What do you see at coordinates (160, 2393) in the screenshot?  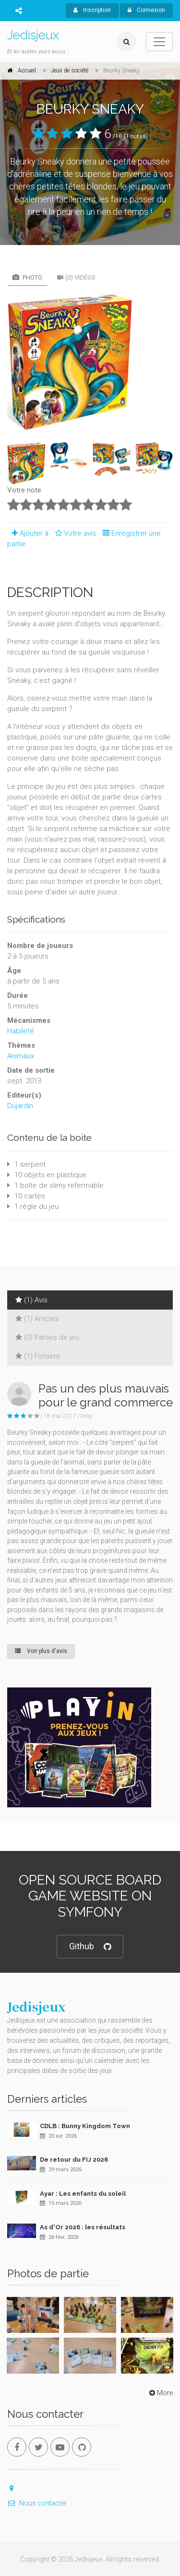 I see `More` at bounding box center [160, 2393].